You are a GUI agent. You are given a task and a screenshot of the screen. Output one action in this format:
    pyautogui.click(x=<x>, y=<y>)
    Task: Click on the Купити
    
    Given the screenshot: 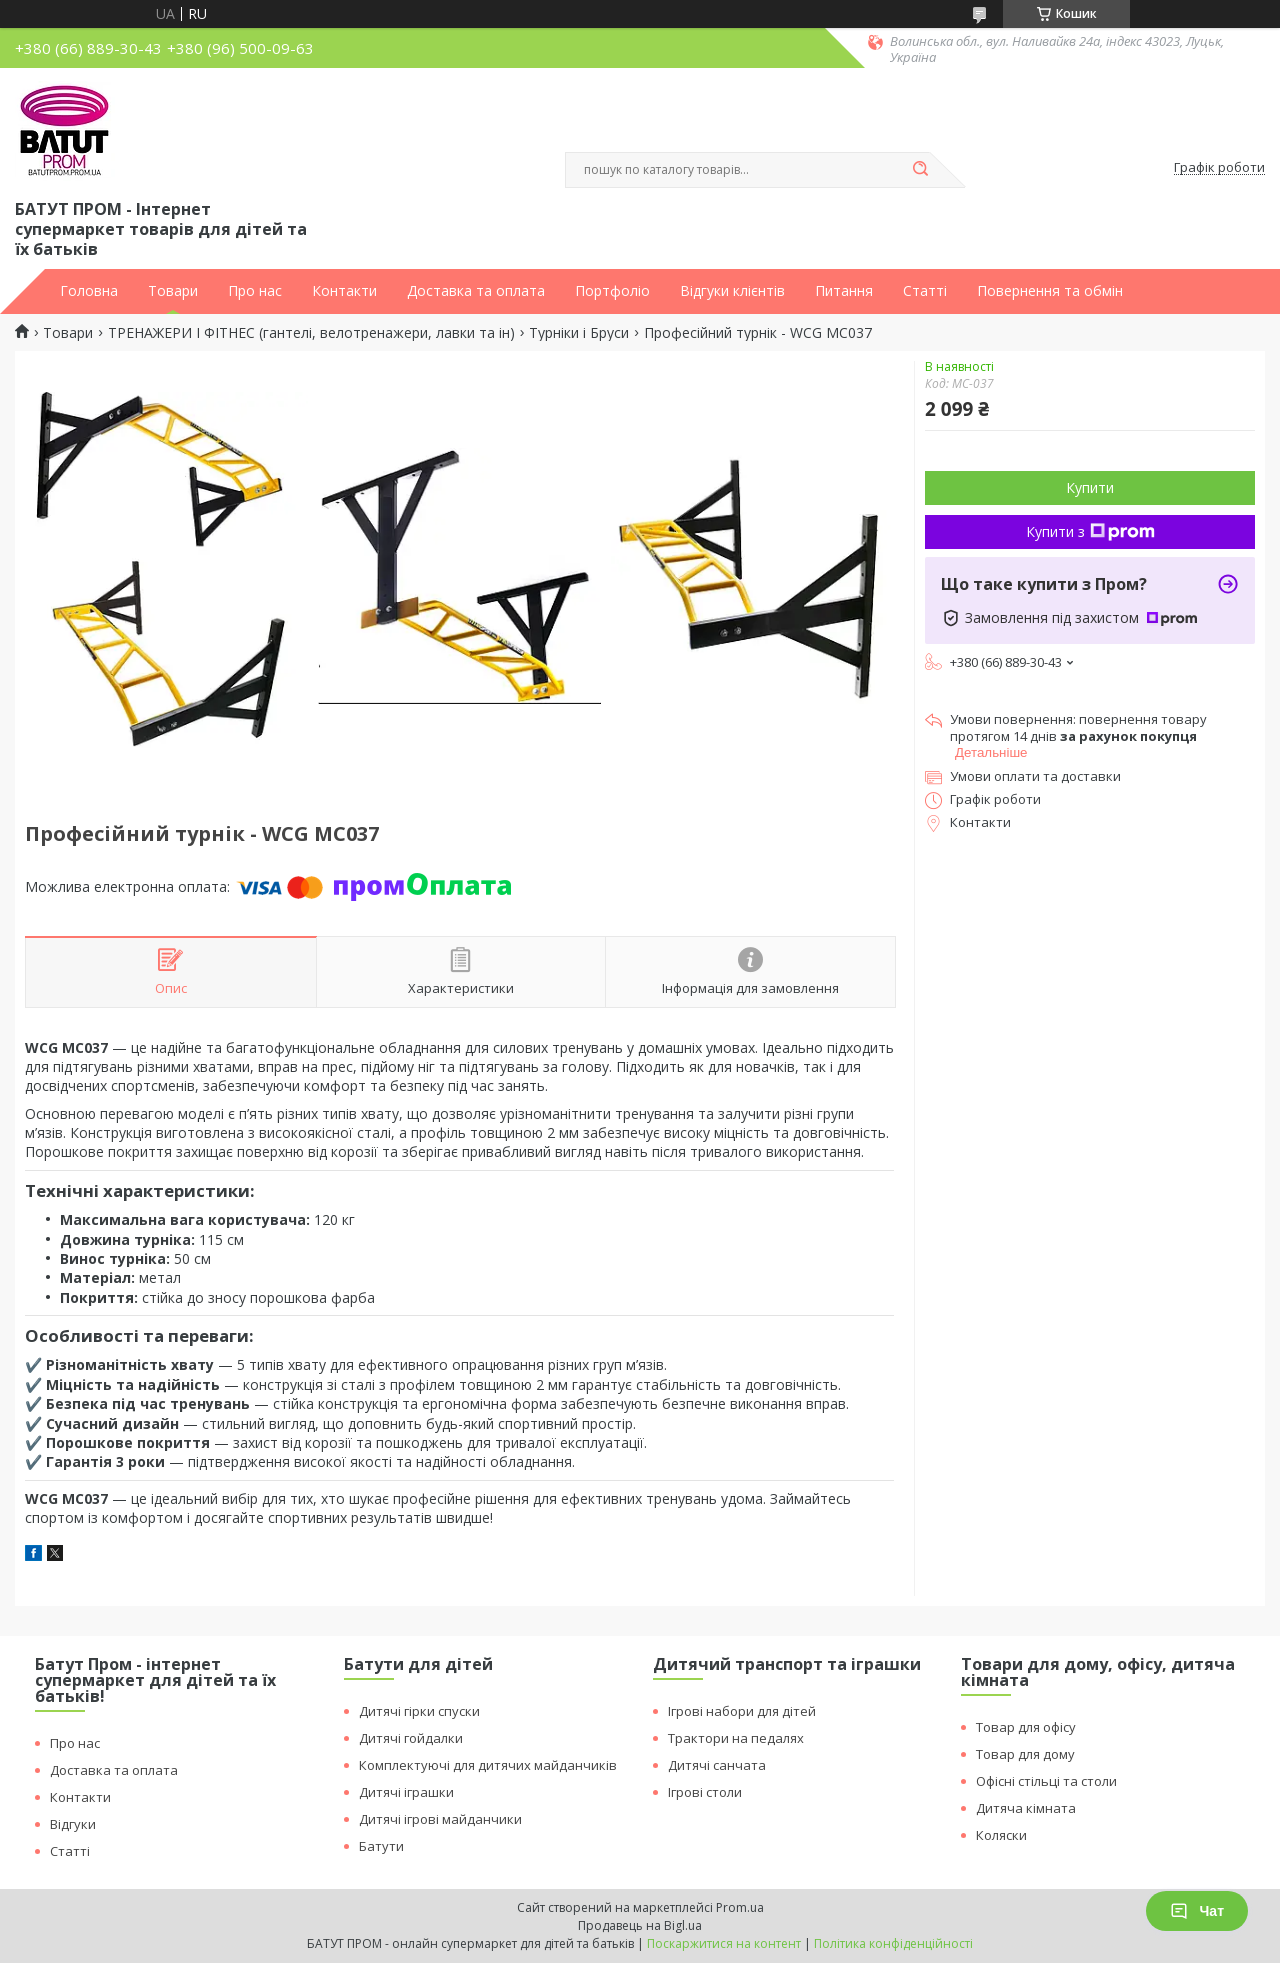 What is the action you would take?
    pyautogui.click(x=1090, y=487)
    